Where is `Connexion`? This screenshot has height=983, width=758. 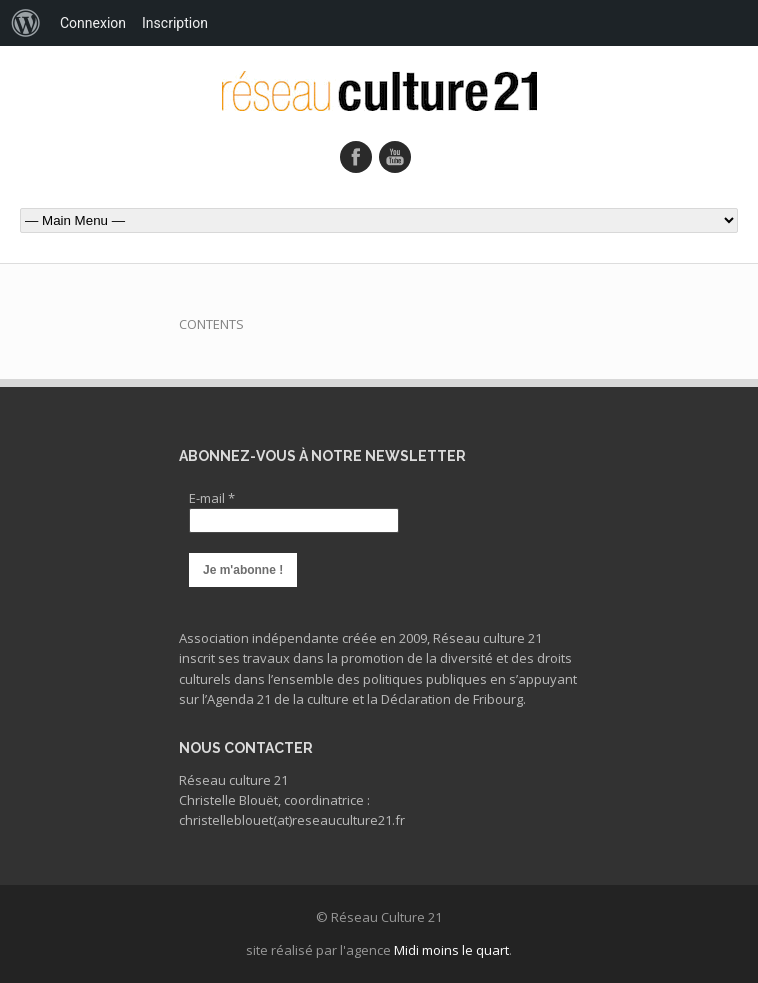
Connexion is located at coordinates (93, 23).